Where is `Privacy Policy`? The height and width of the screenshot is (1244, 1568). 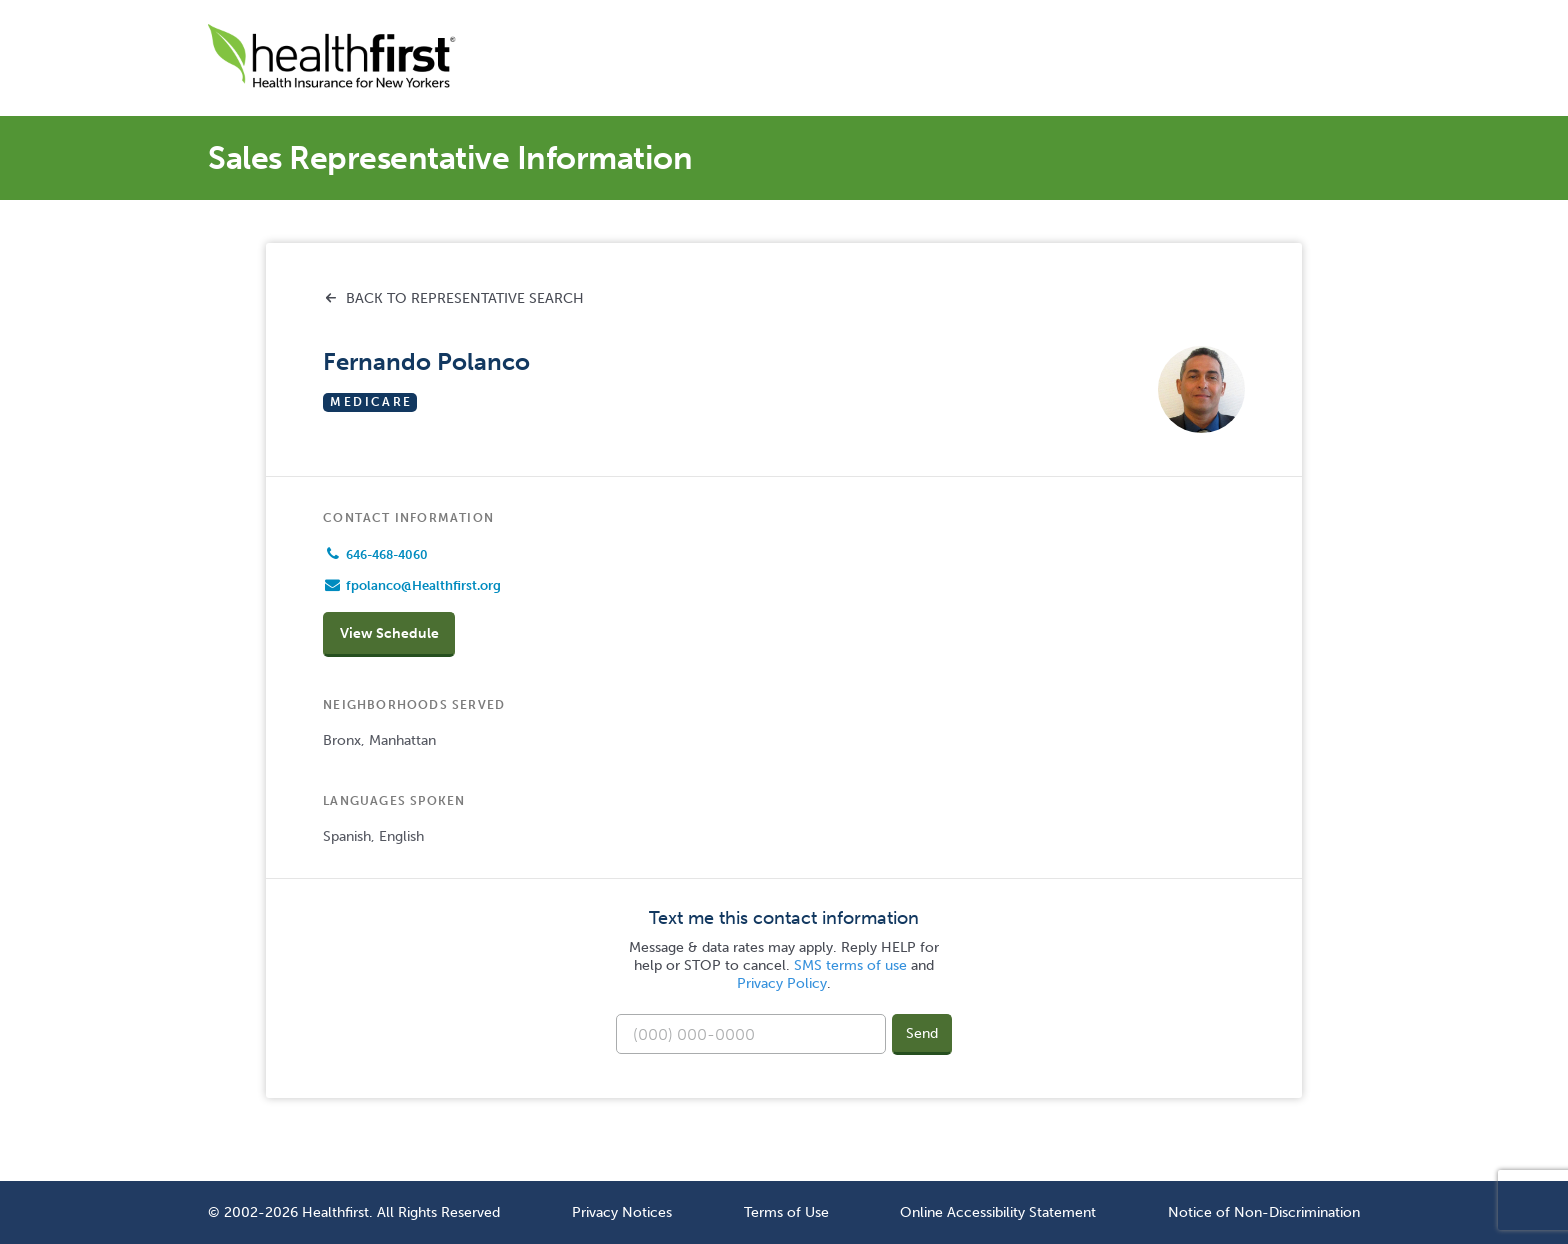
Privacy Policy is located at coordinates (782, 983).